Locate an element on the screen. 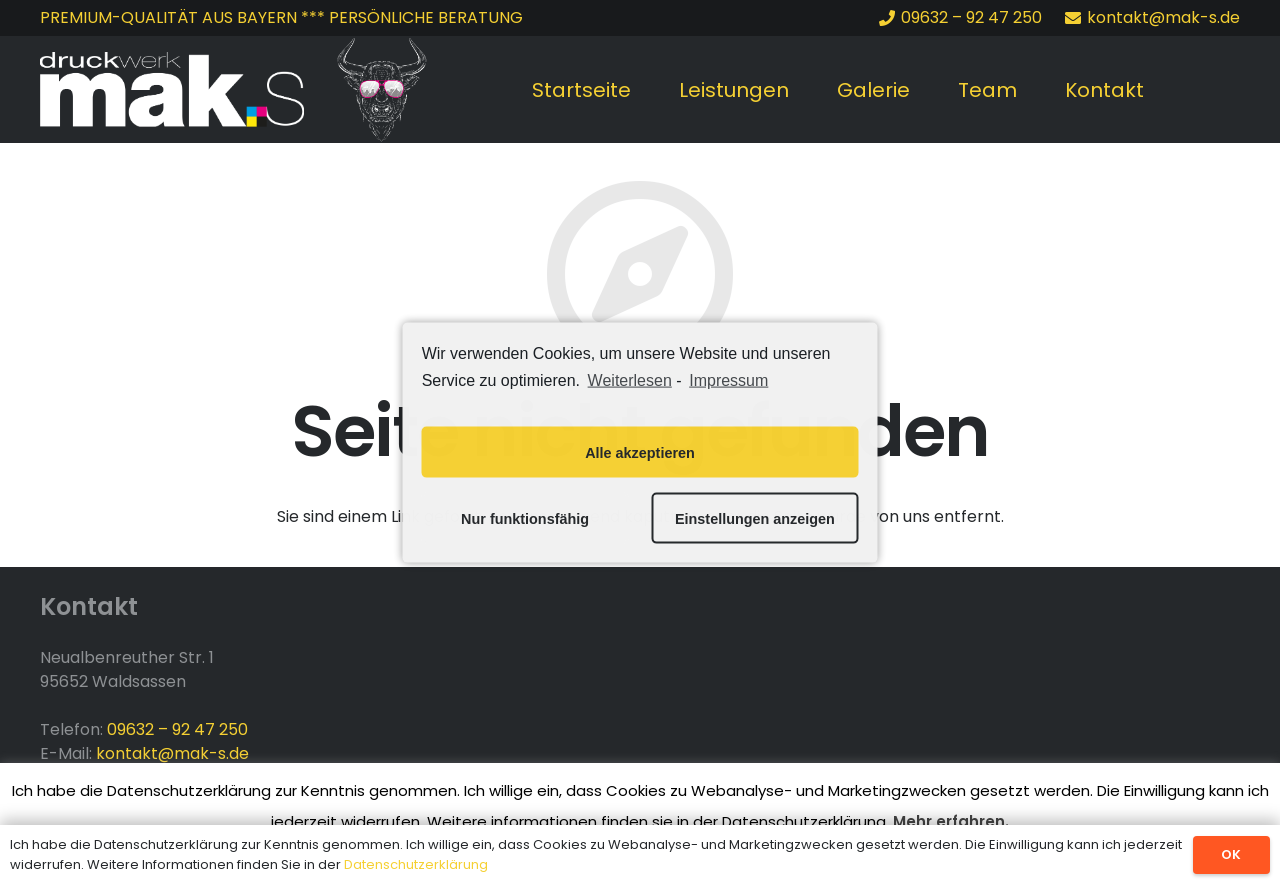 Image resolution: width=1280 pixels, height=885 pixels. 09632 – 92 47 250 is located at coordinates (177, 729).